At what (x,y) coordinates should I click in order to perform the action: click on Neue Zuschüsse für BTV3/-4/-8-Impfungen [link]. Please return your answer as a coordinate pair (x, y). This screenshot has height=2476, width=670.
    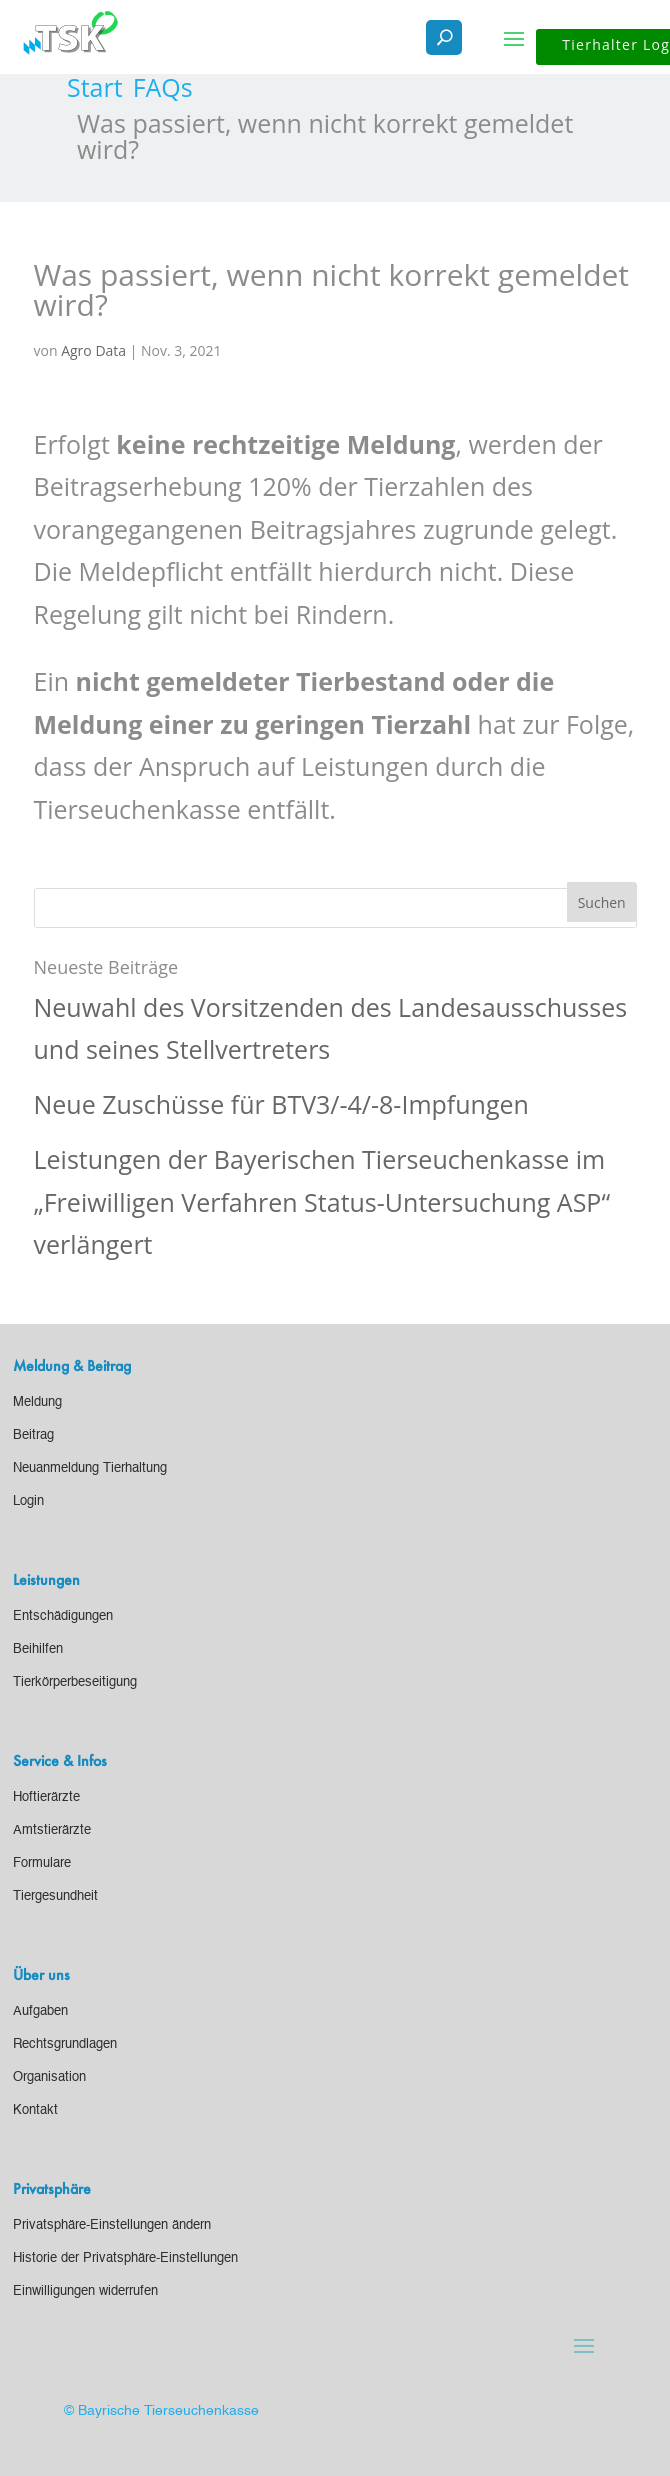
    Looking at the image, I should click on (281, 1104).